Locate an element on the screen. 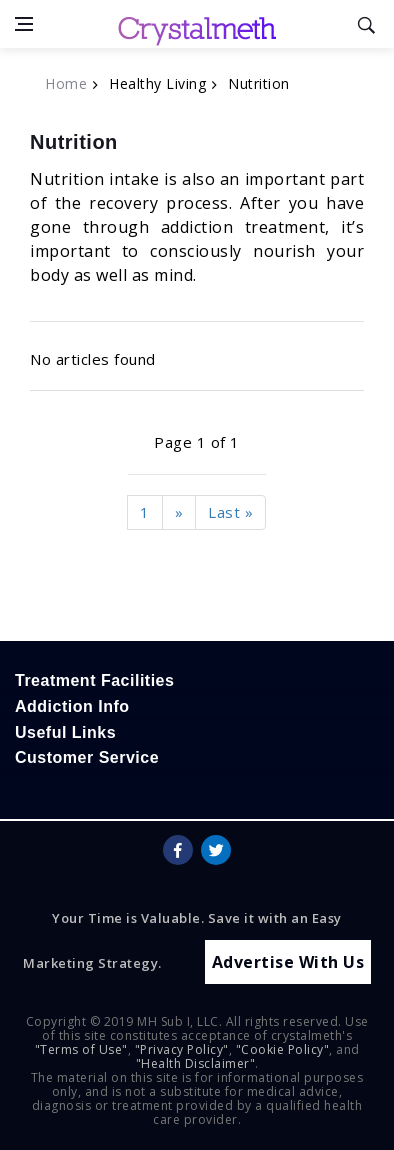  Customer Service is located at coordinates (87, 757).